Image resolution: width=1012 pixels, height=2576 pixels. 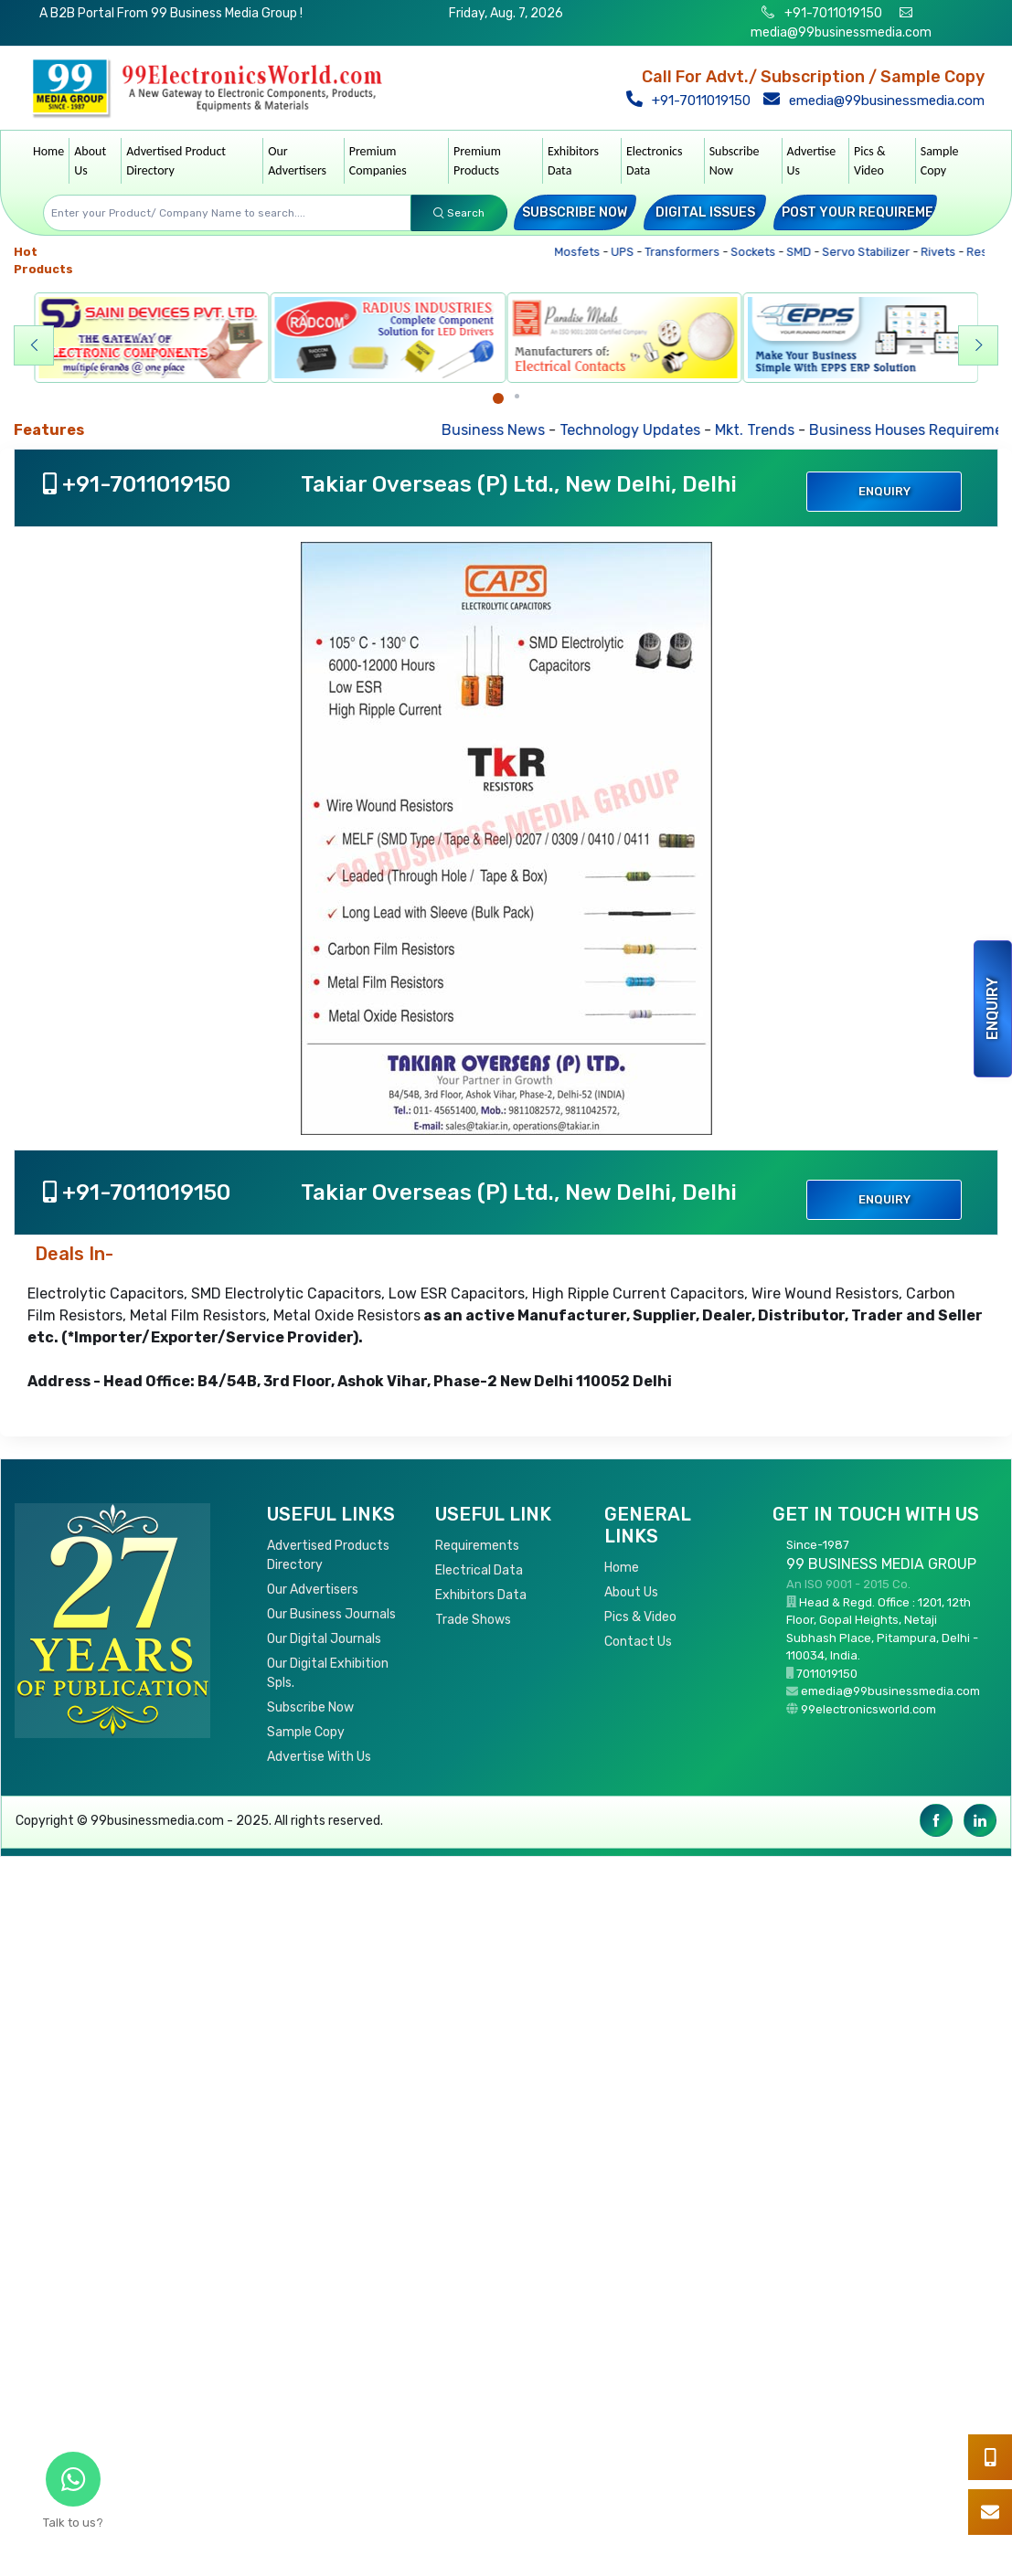 I want to click on Technology Updates, so click(x=650, y=430).